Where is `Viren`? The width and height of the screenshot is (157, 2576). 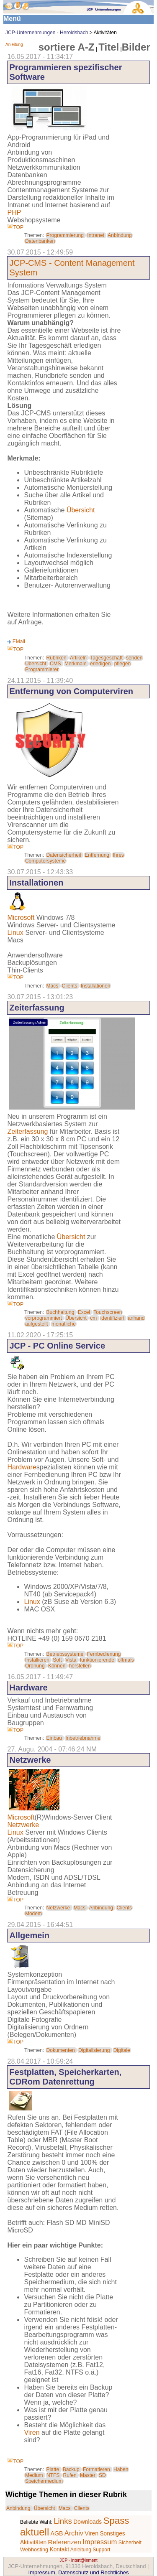
Viren is located at coordinates (31, 2432).